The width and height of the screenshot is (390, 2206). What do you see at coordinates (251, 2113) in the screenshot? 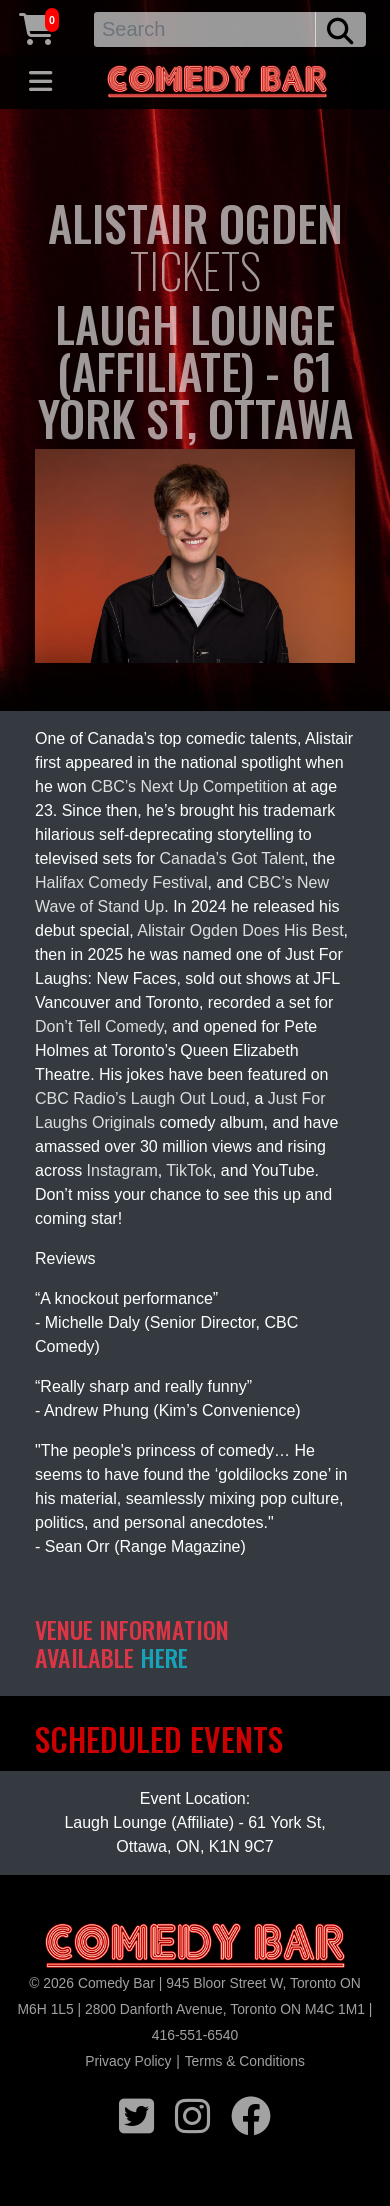
I see `[facebook icon]` at bounding box center [251, 2113].